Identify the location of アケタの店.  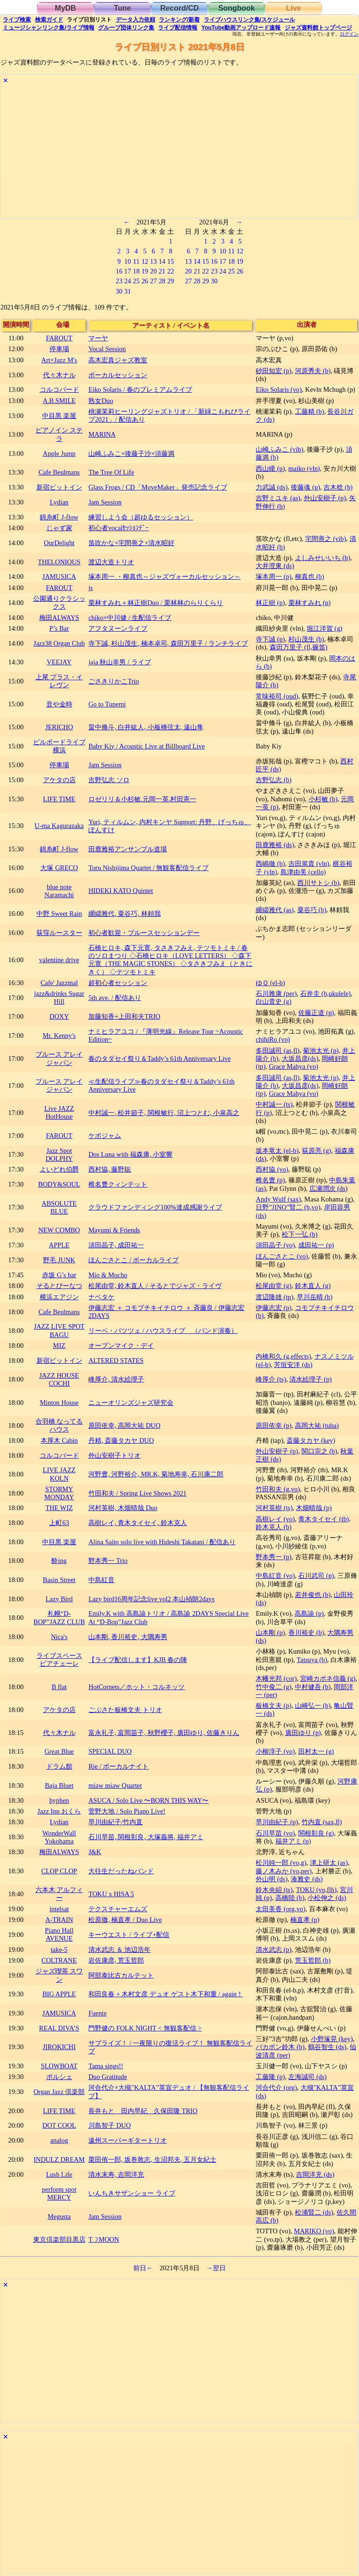
(59, 780).